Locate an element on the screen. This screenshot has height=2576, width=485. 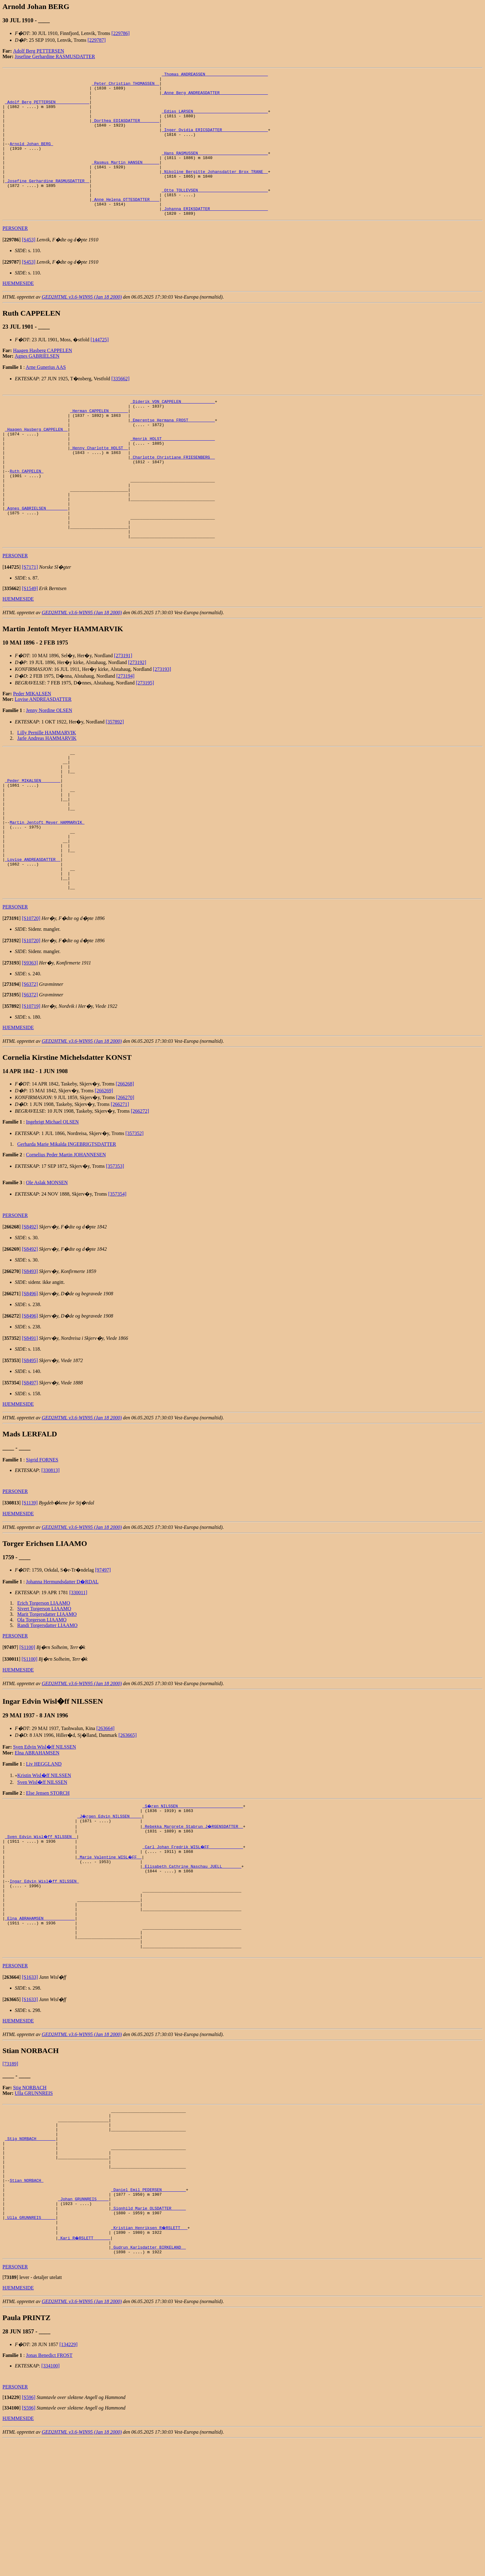
Elna ABRAHAMSEN is located at coordinates (37, 1839).